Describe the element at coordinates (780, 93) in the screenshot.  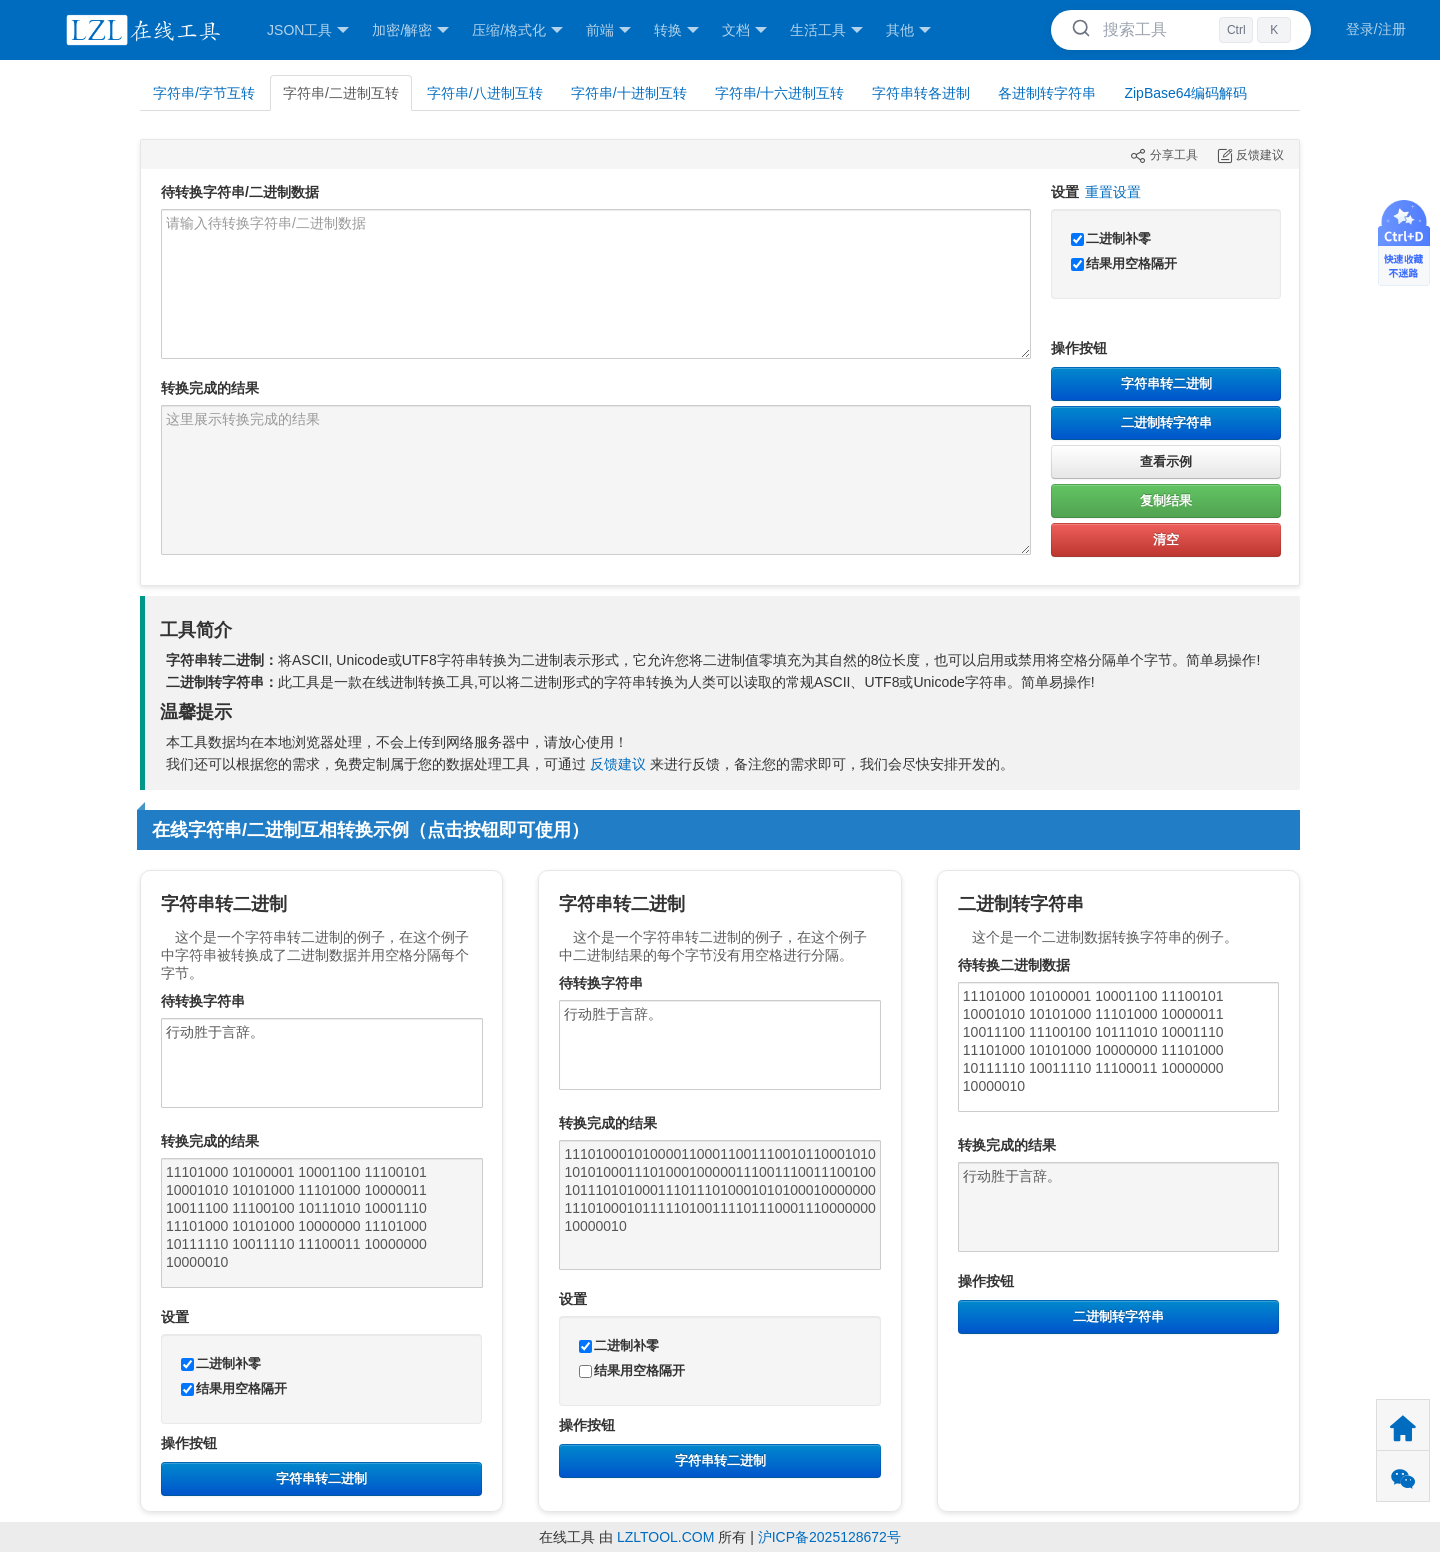
I see `字符串/十六进制互转` at that location.